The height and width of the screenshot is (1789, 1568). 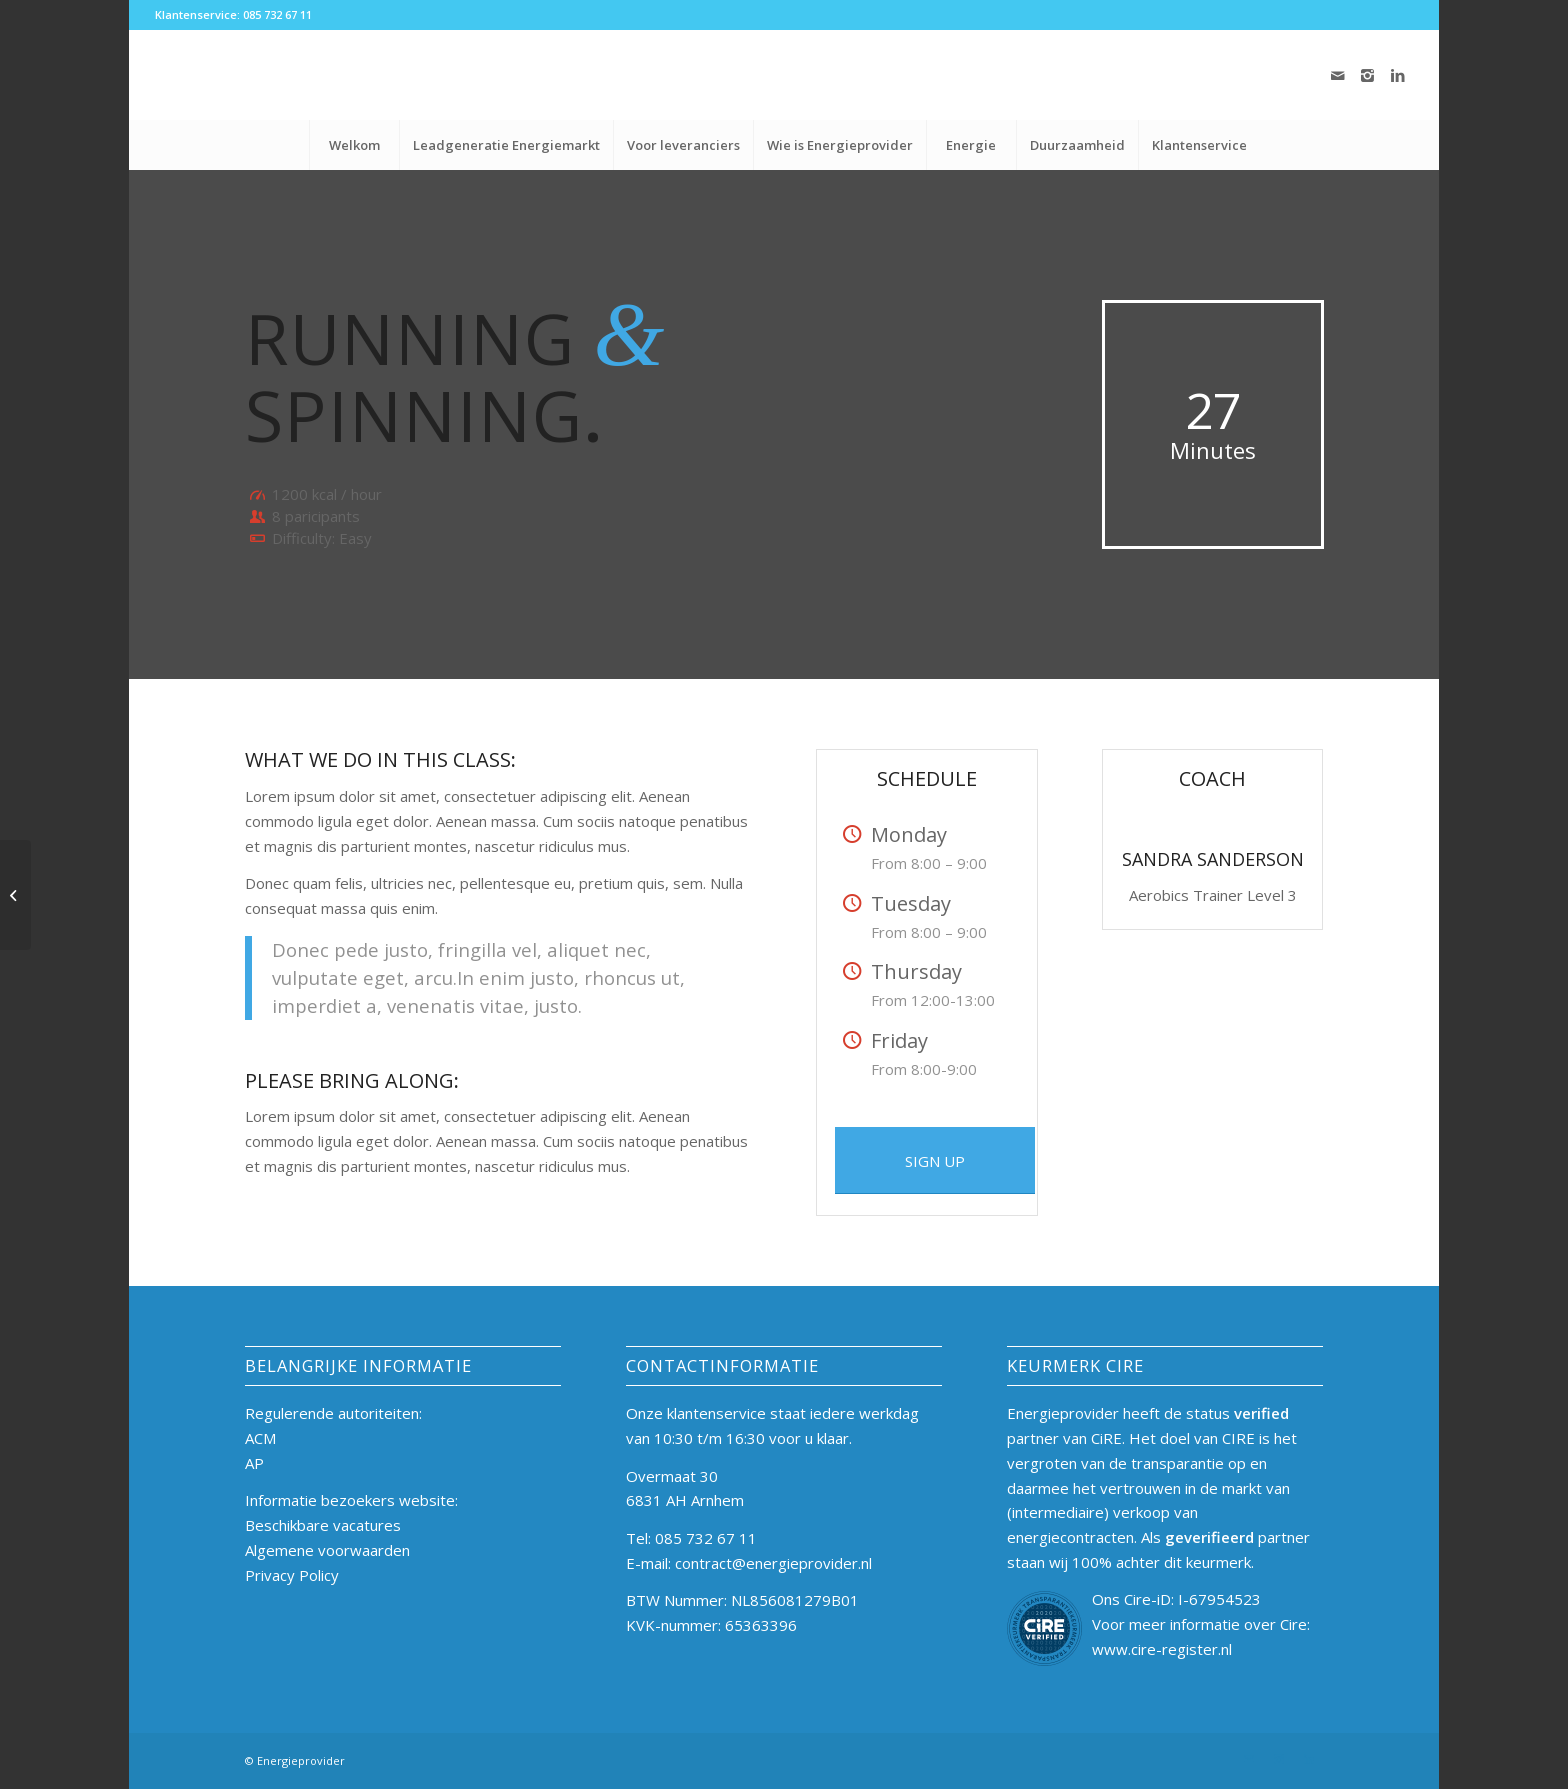 I want to click on [Link naar Mail], so click(x=1338, y=75).